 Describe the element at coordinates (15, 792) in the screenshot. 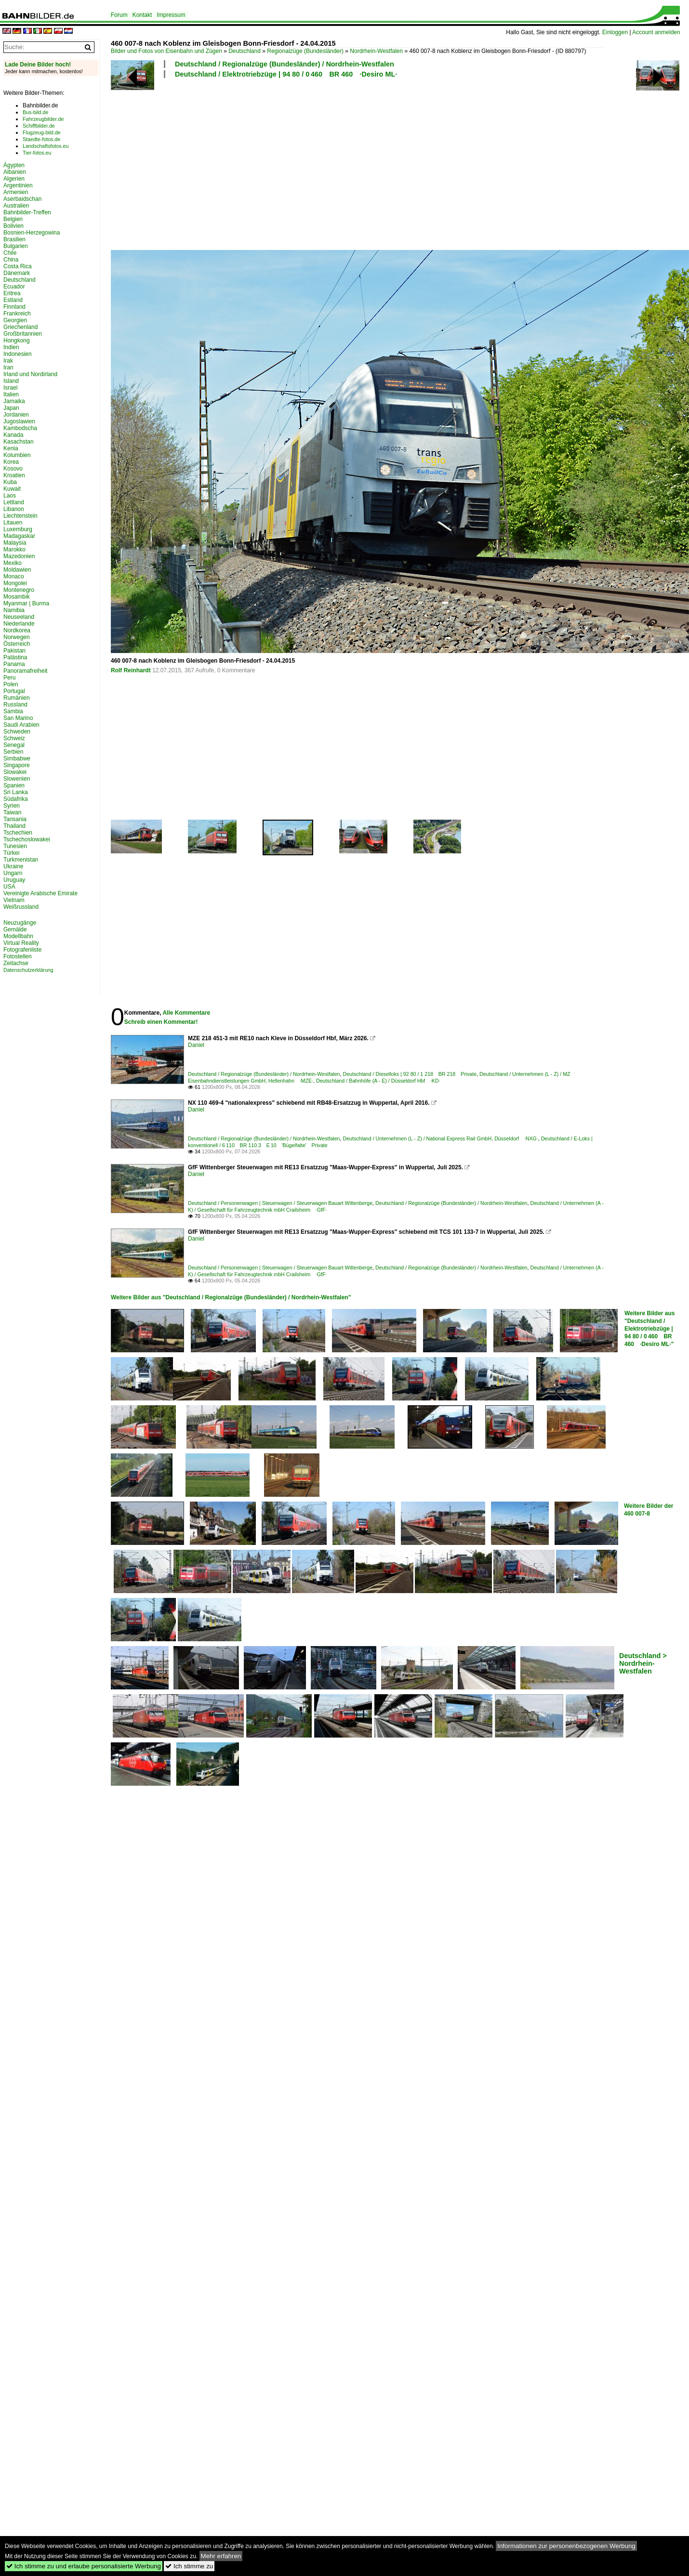

I see `Sri Lanka` at that location.